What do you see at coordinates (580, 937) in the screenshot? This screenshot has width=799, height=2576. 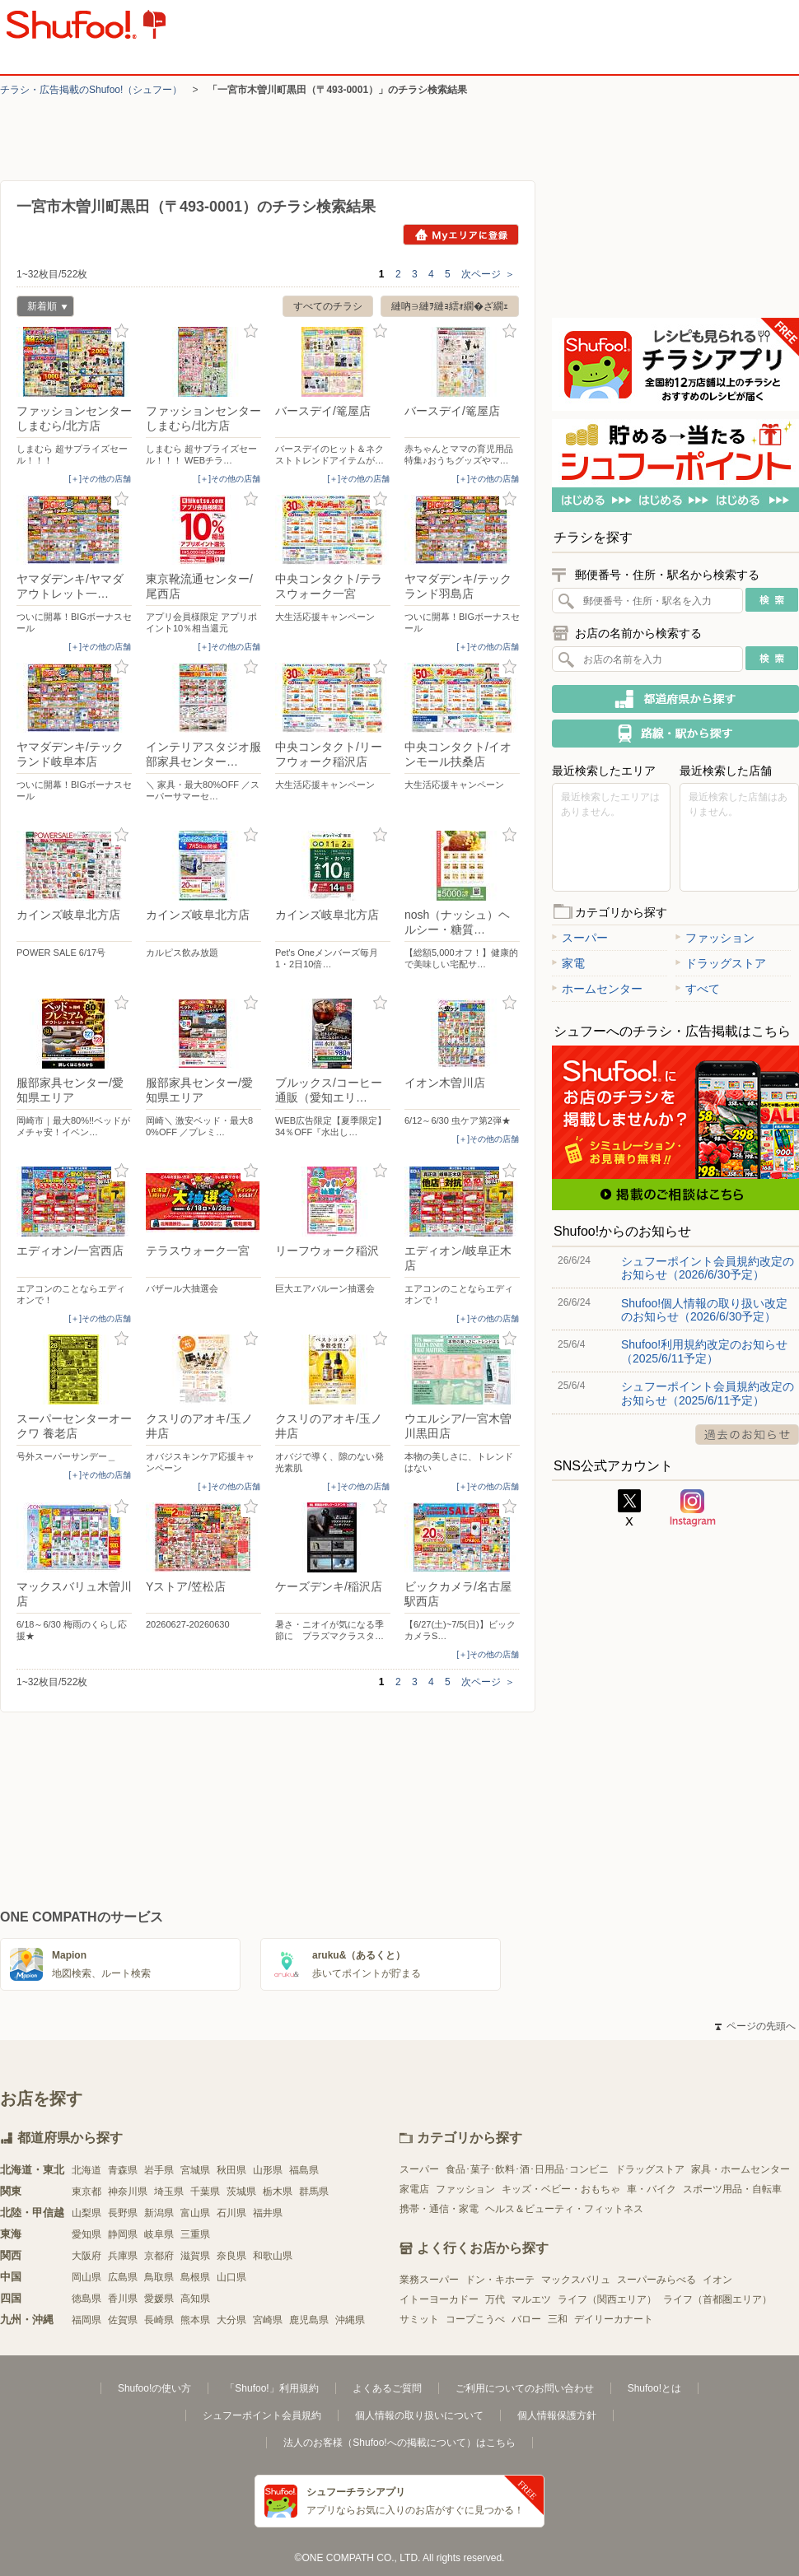 I see `スーパー` at bounding box center [580, 937].